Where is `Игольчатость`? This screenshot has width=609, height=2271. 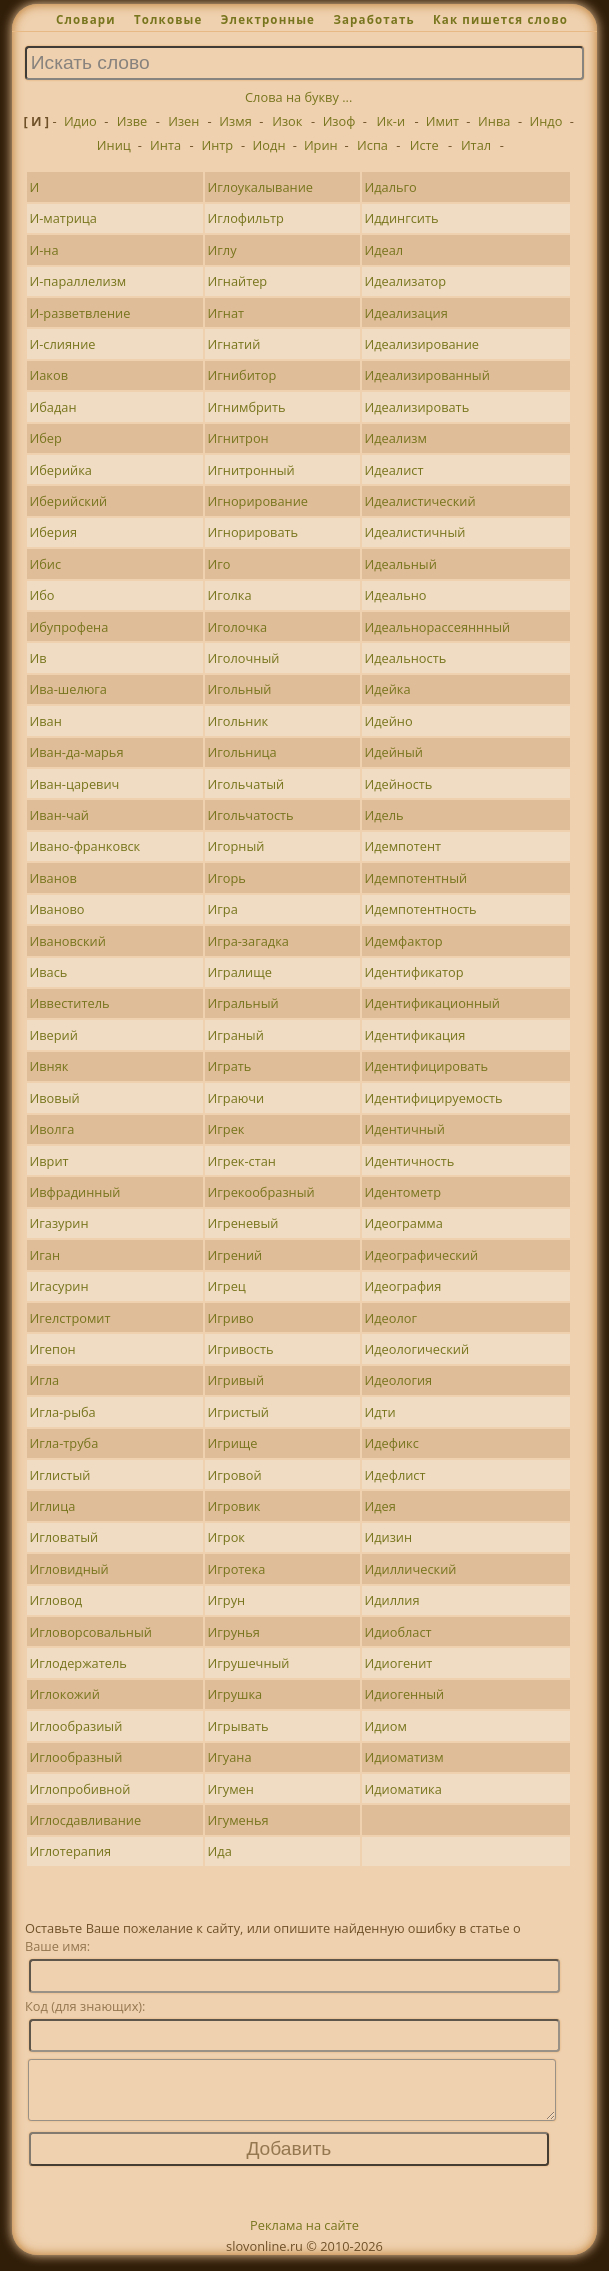
Игольчатость is located at coordinates (251, 815).